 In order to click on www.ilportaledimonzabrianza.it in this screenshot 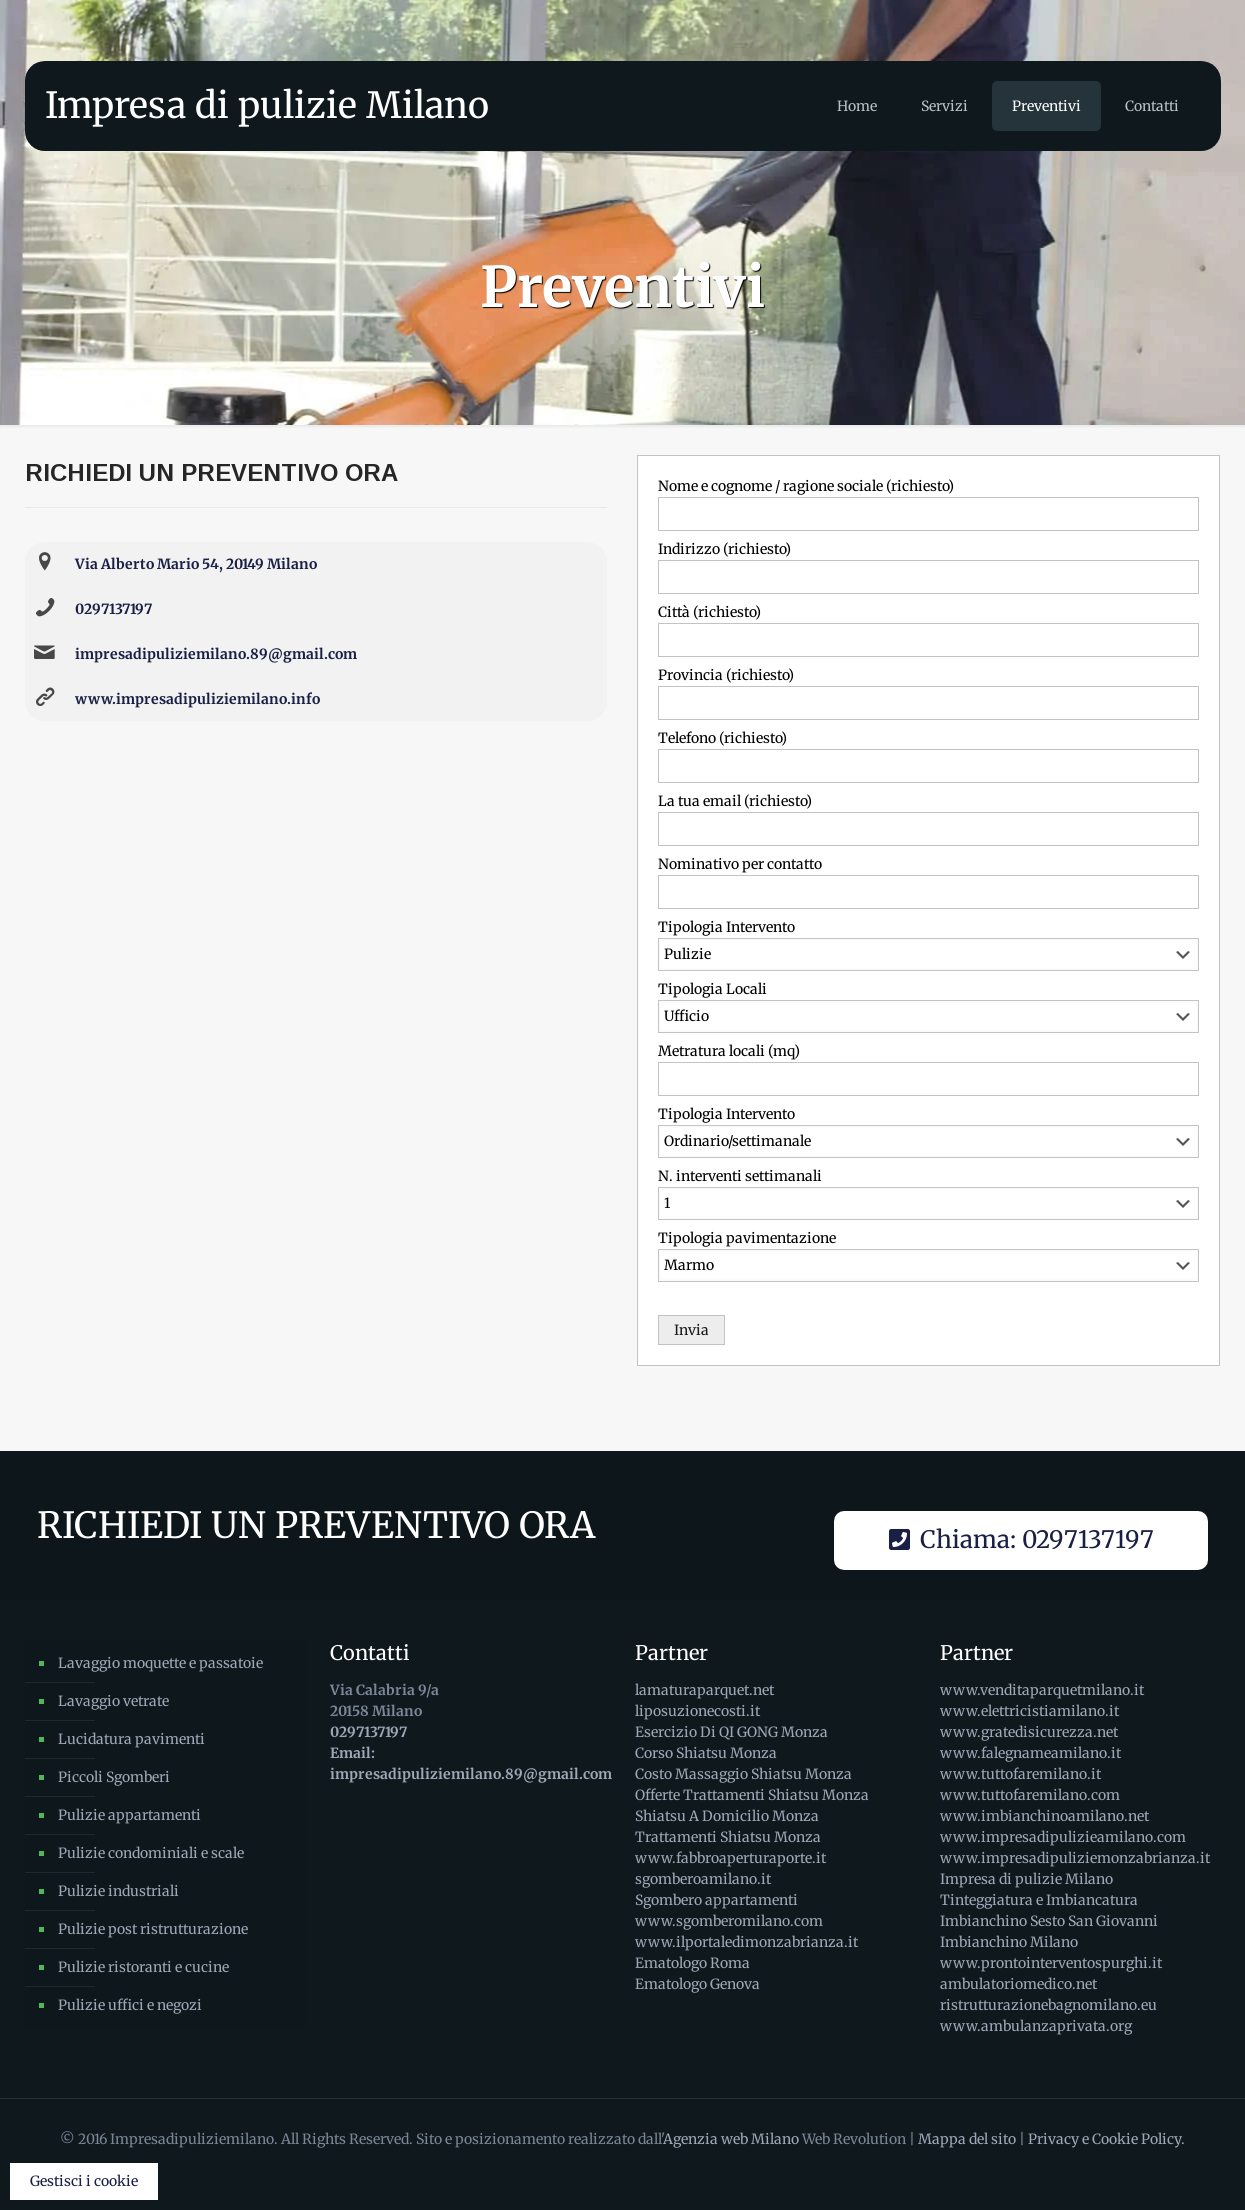, I will do `click(746, 1942)`.